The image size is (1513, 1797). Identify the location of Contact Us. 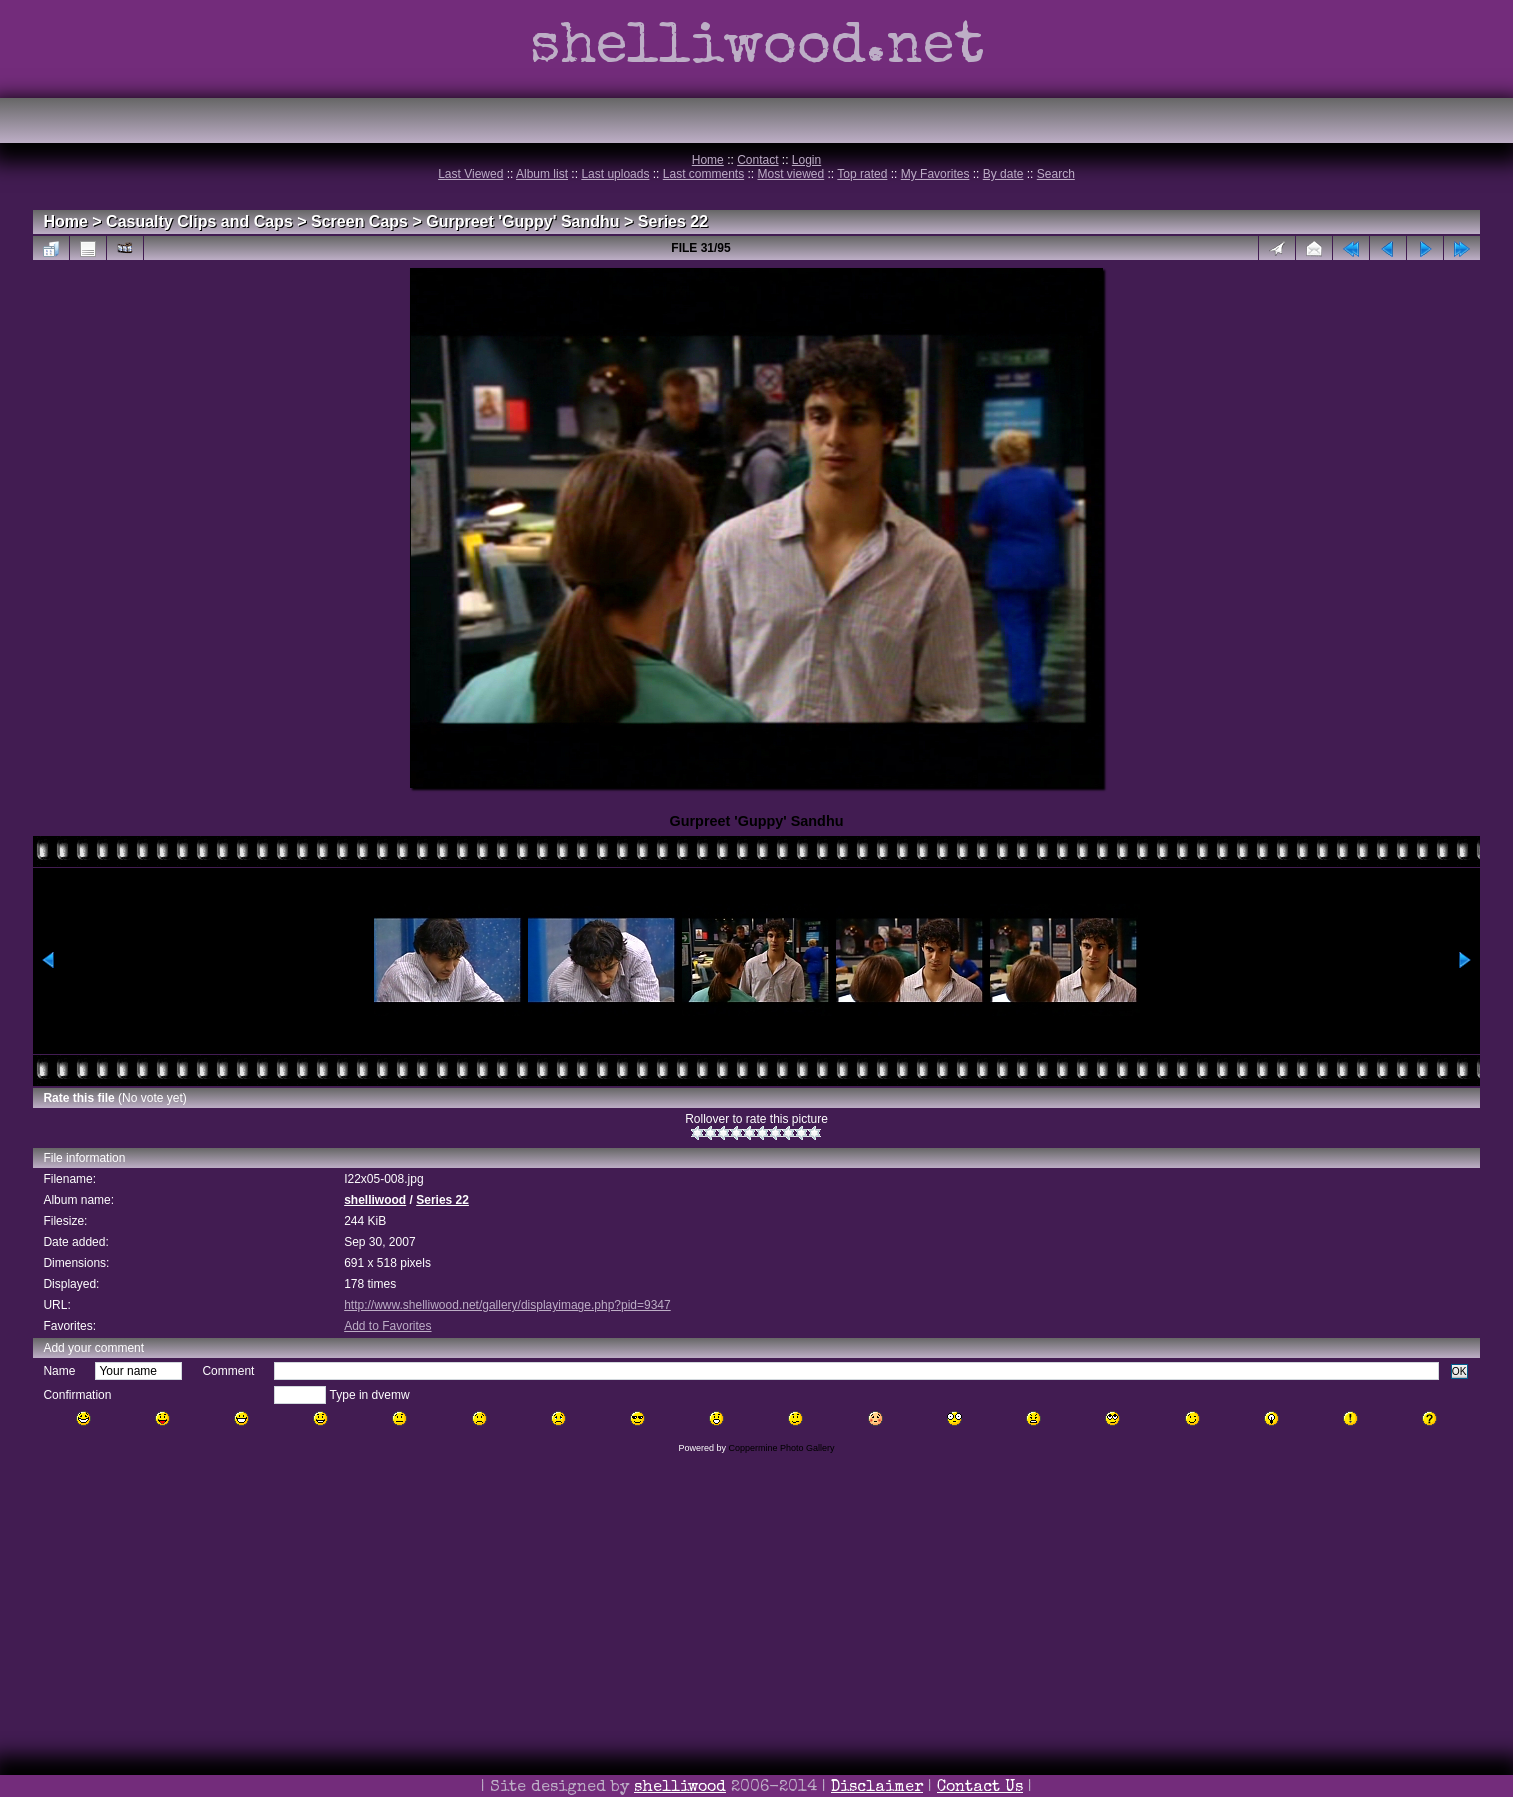
(980, 1788).